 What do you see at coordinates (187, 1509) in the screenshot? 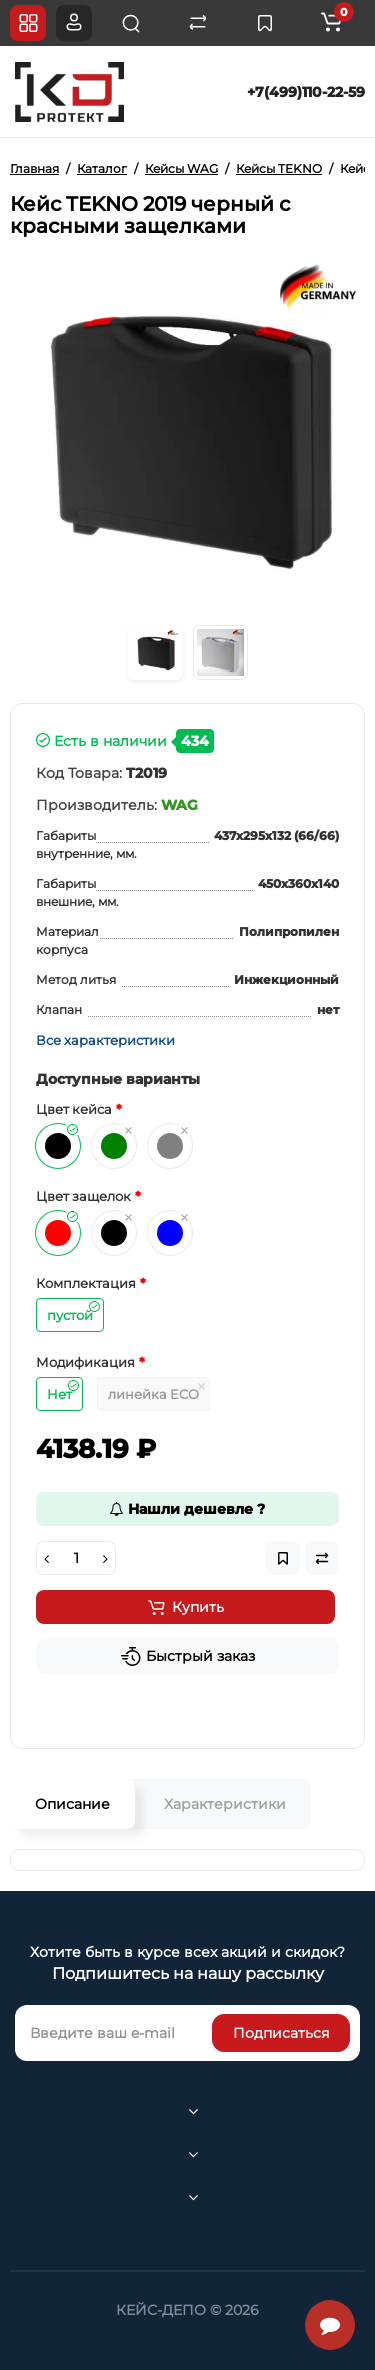
I see `Нашли дешевле ?` at bounding box center [187, 1509].